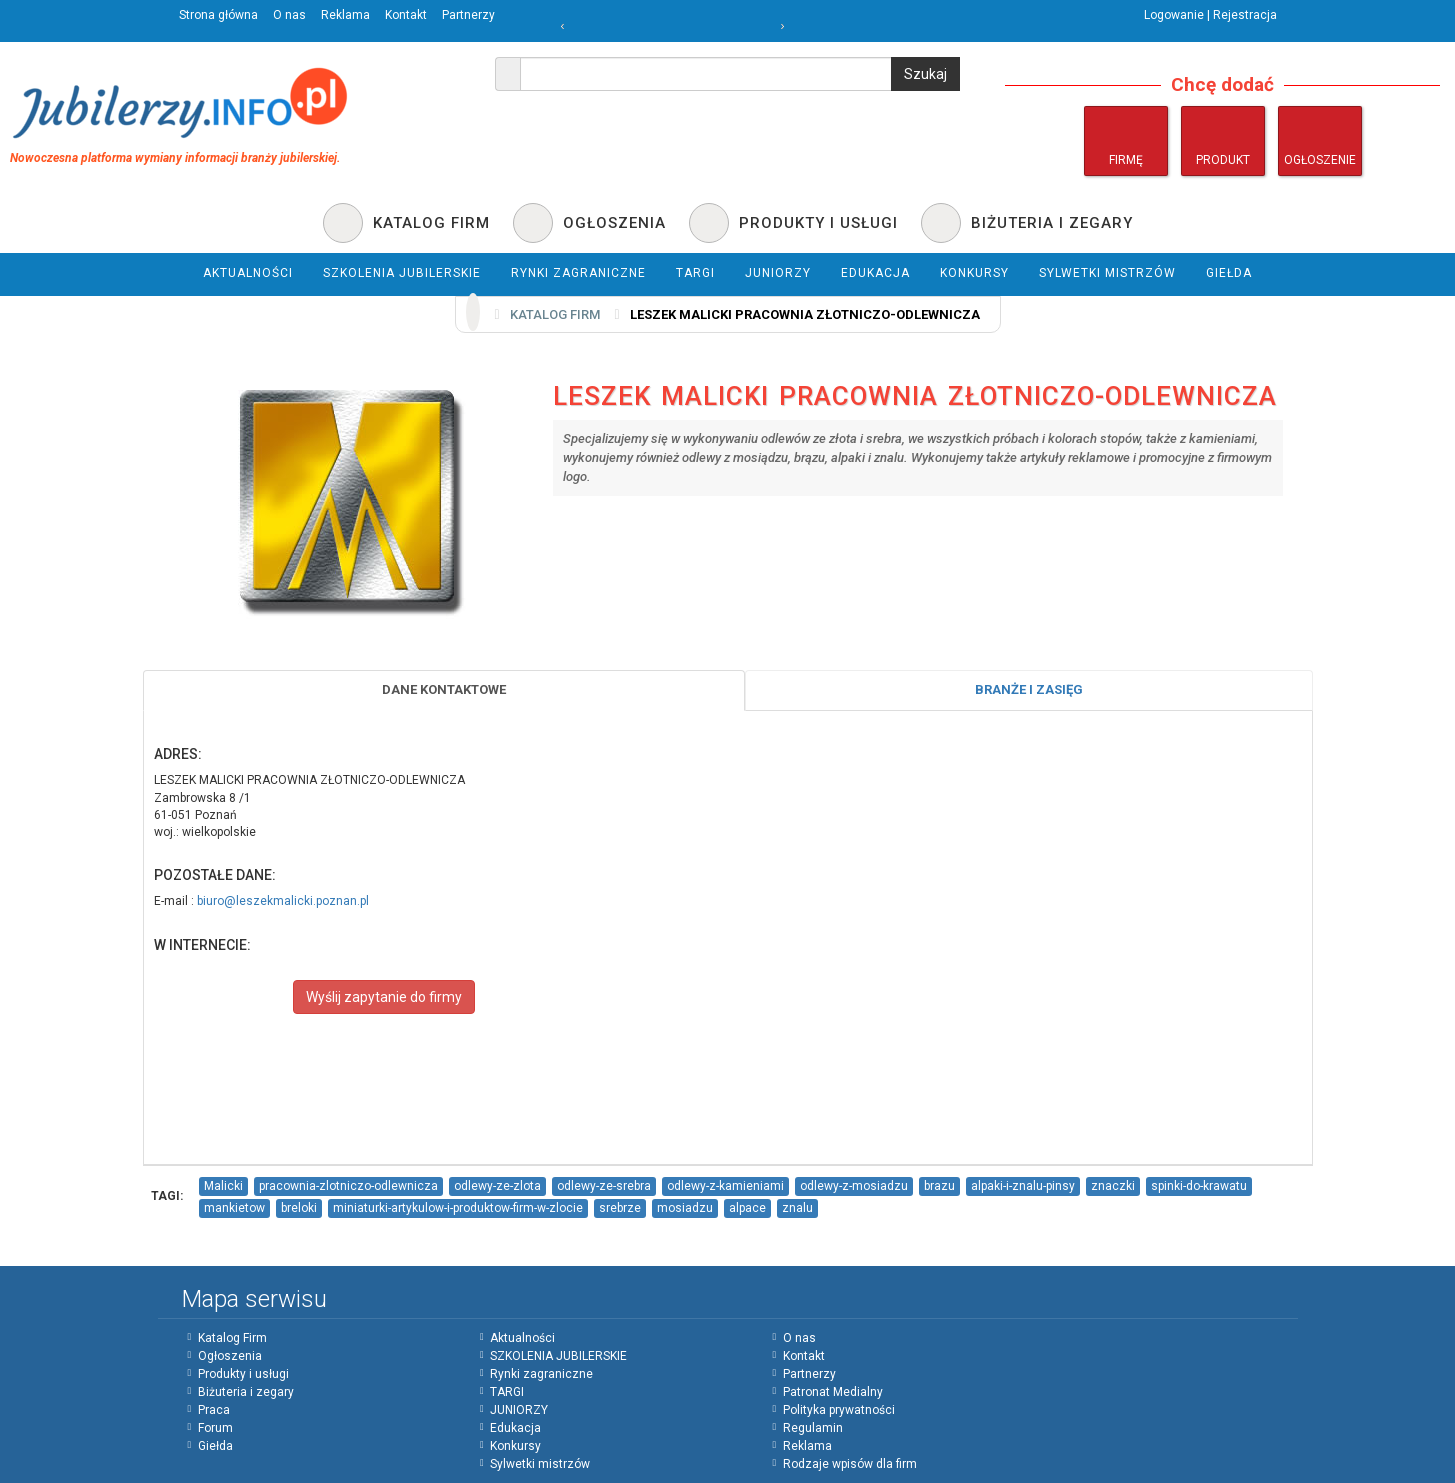 This screenshot has width=1455, height=1483. I want to click on Praca, so click(214, 1410).